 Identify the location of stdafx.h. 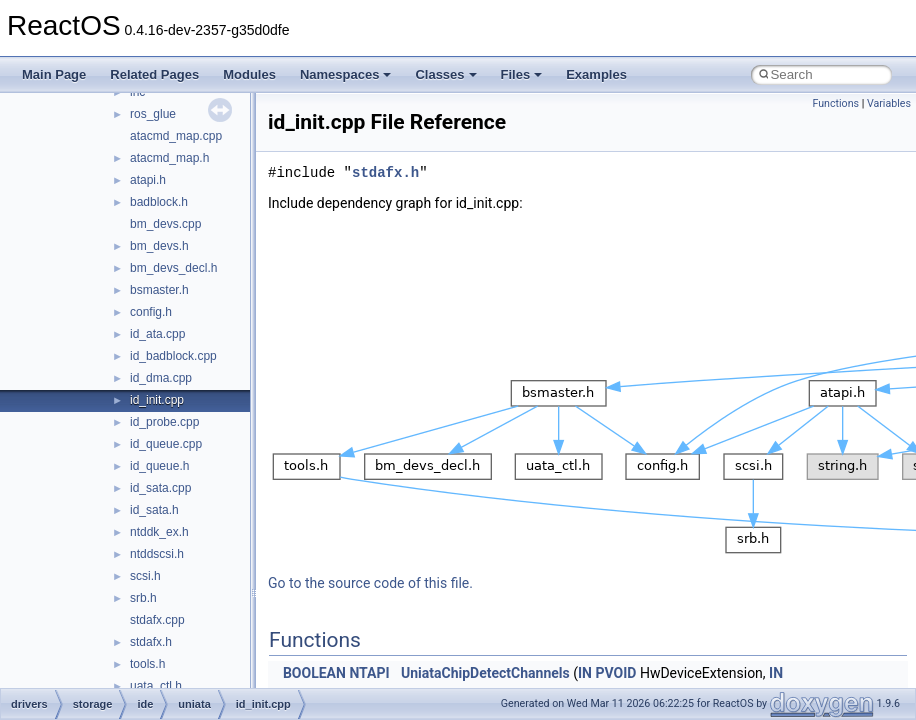
(151, 642).